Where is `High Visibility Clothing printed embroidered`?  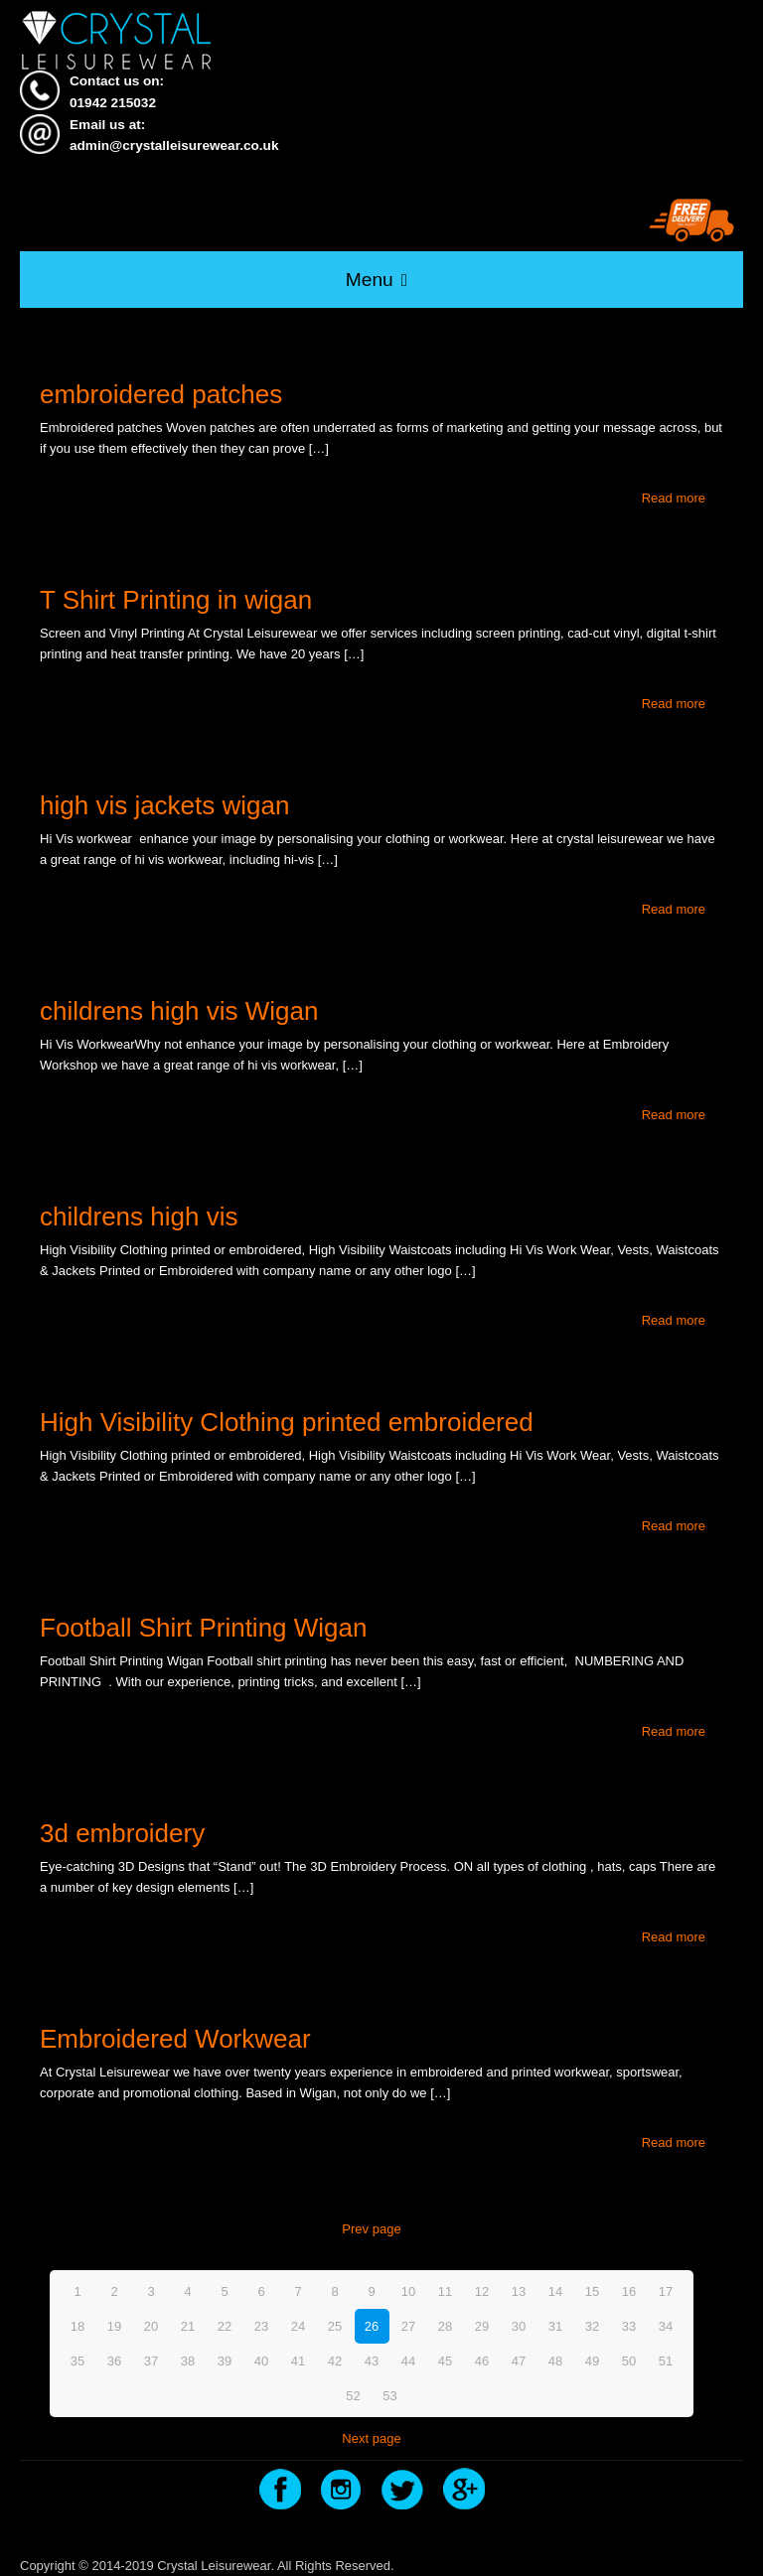 High Visibility Clothing printed embroidered is located at coordinates (287, 1422).